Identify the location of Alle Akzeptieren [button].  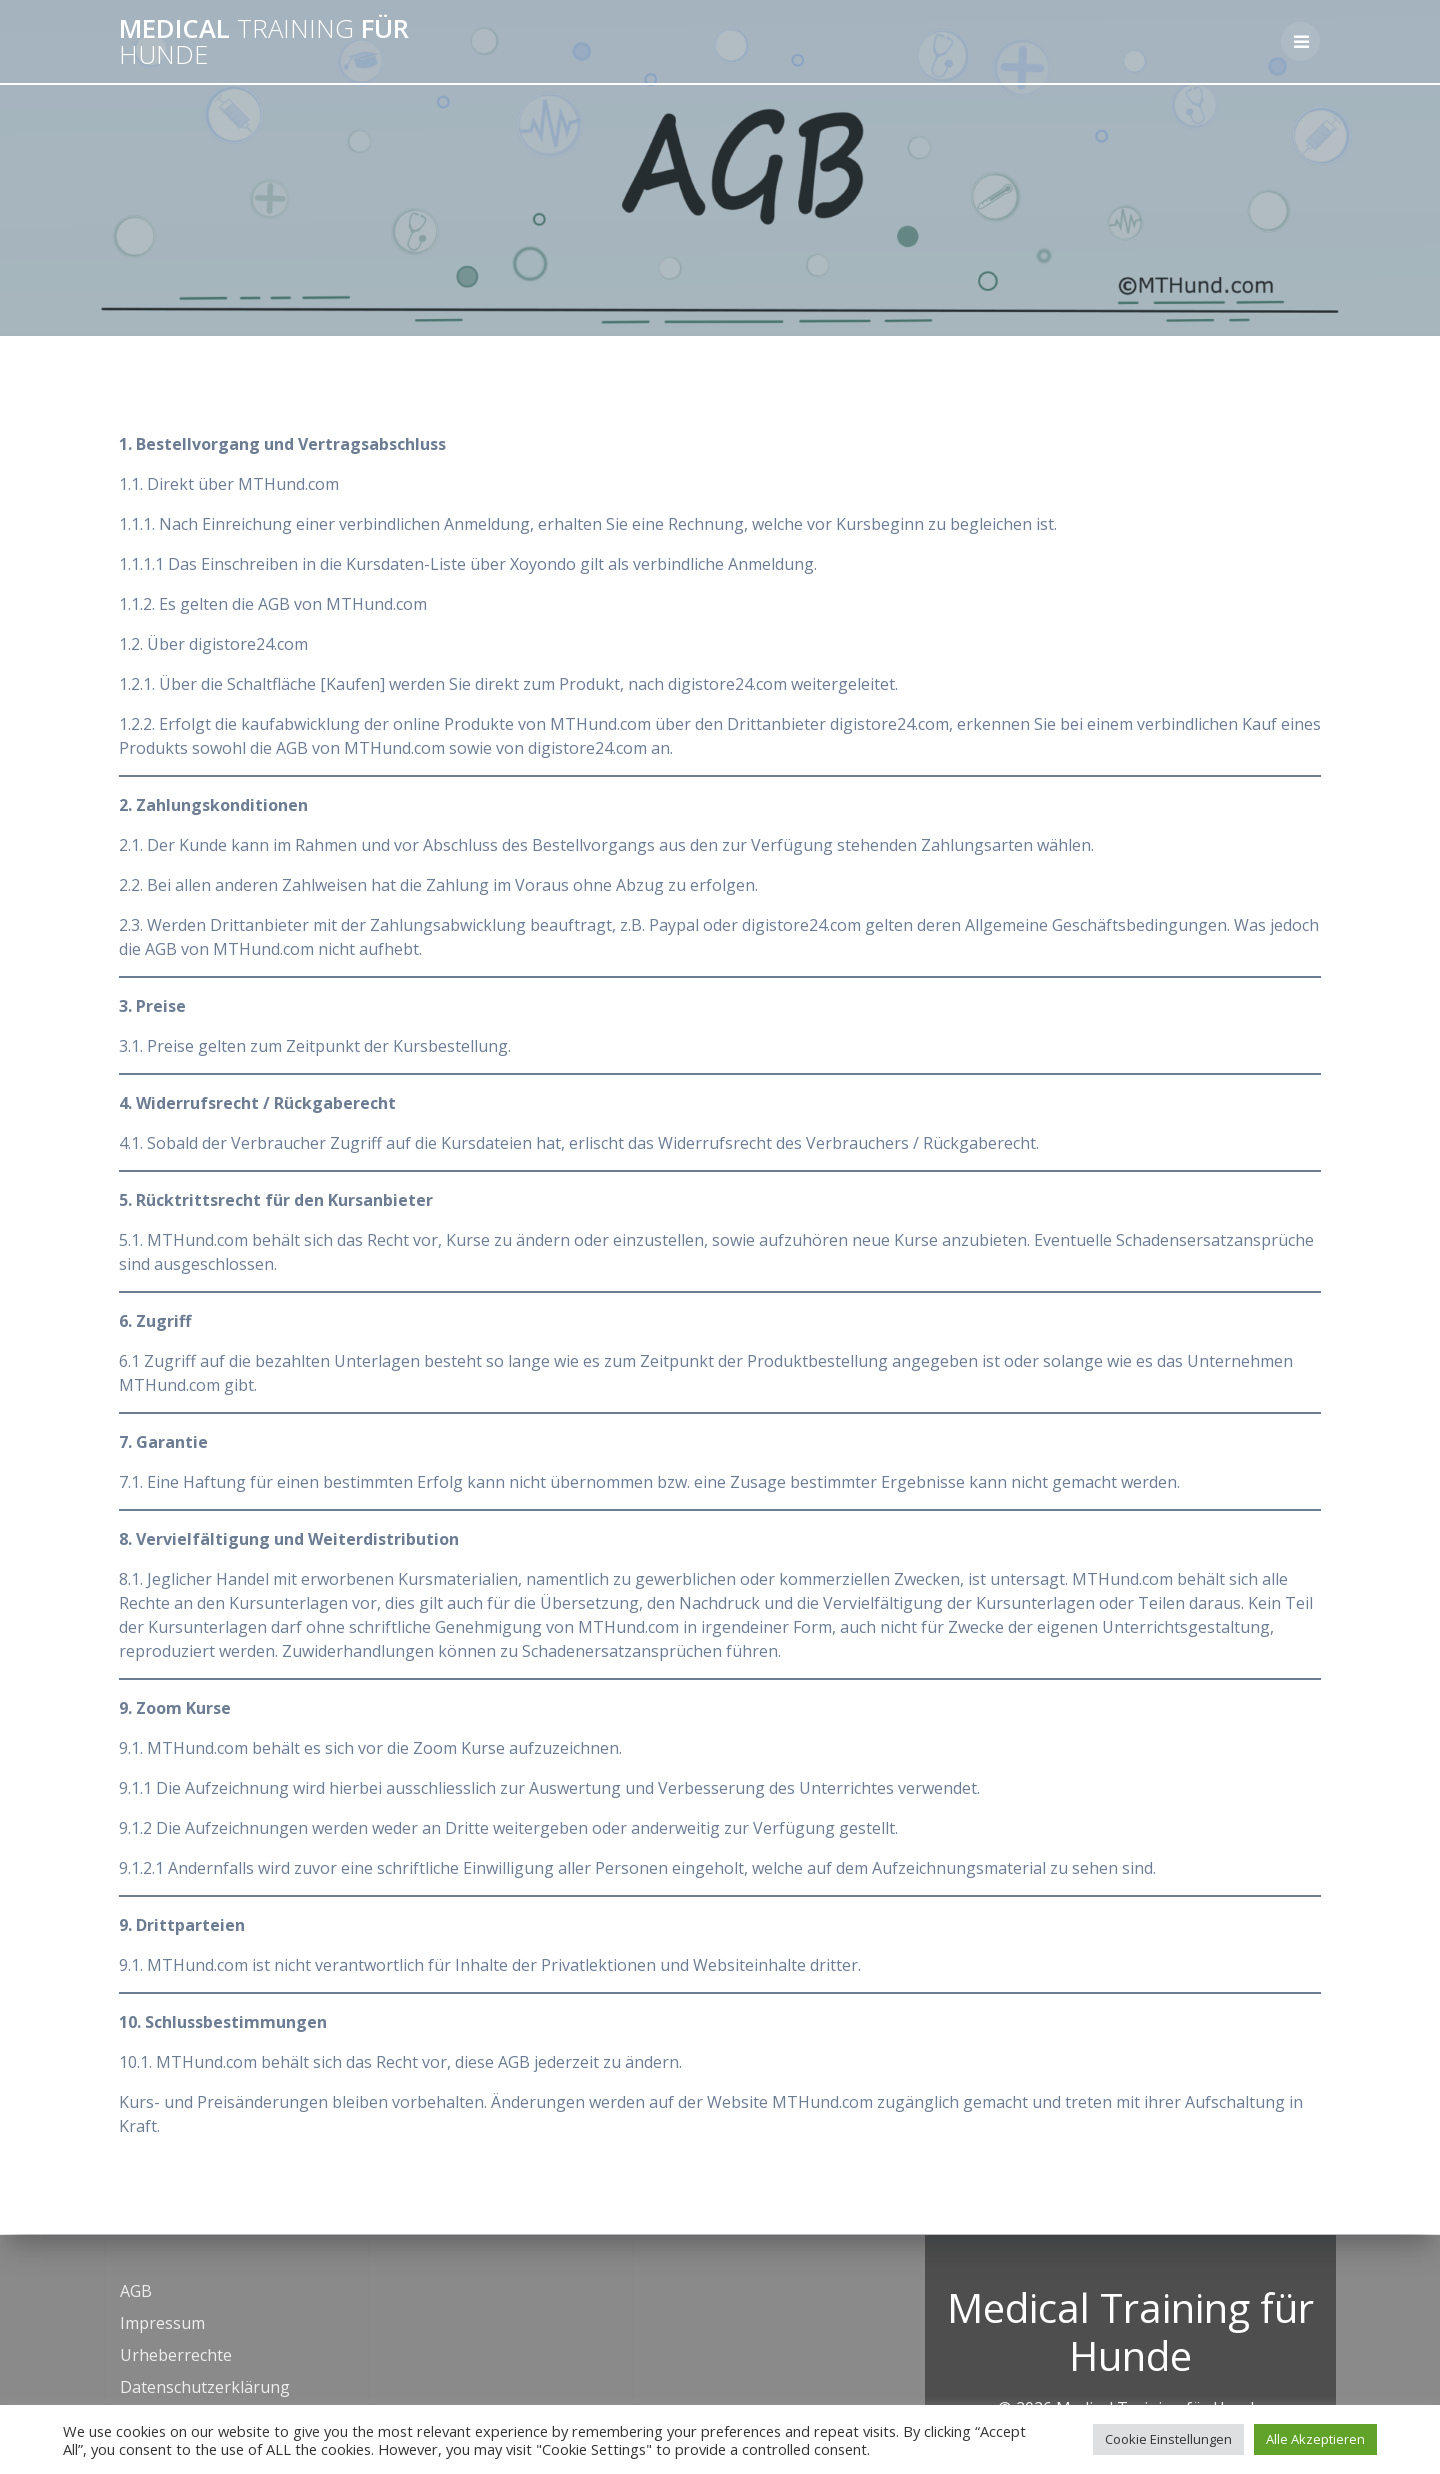
(1315, 2439).